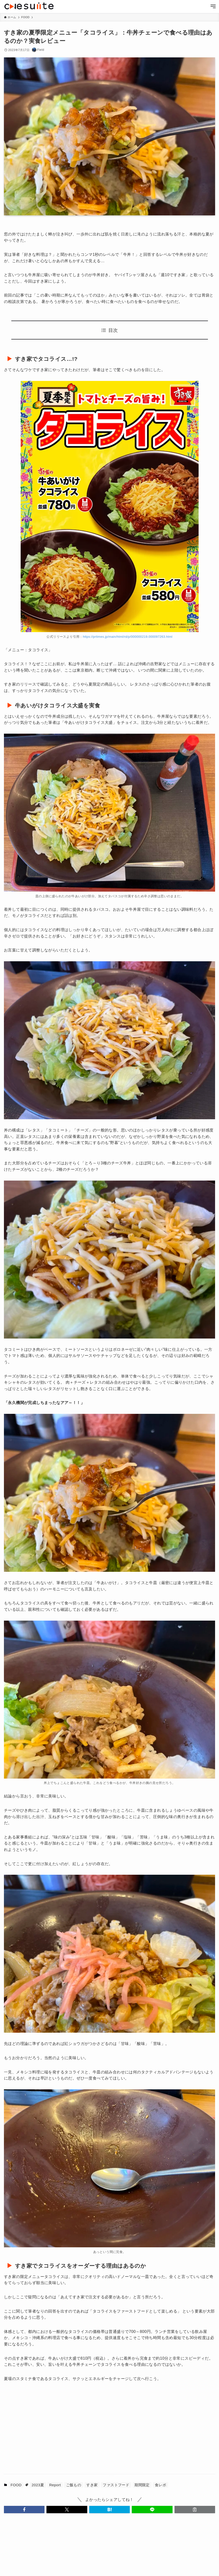 The image size is (219, 2576). What do you see at coordinates (128, 636) in the screenshot?
I see `https://prtimes.jp/main/html/rd/p/000000219.000097263.html` at bounding box center [128, 636].